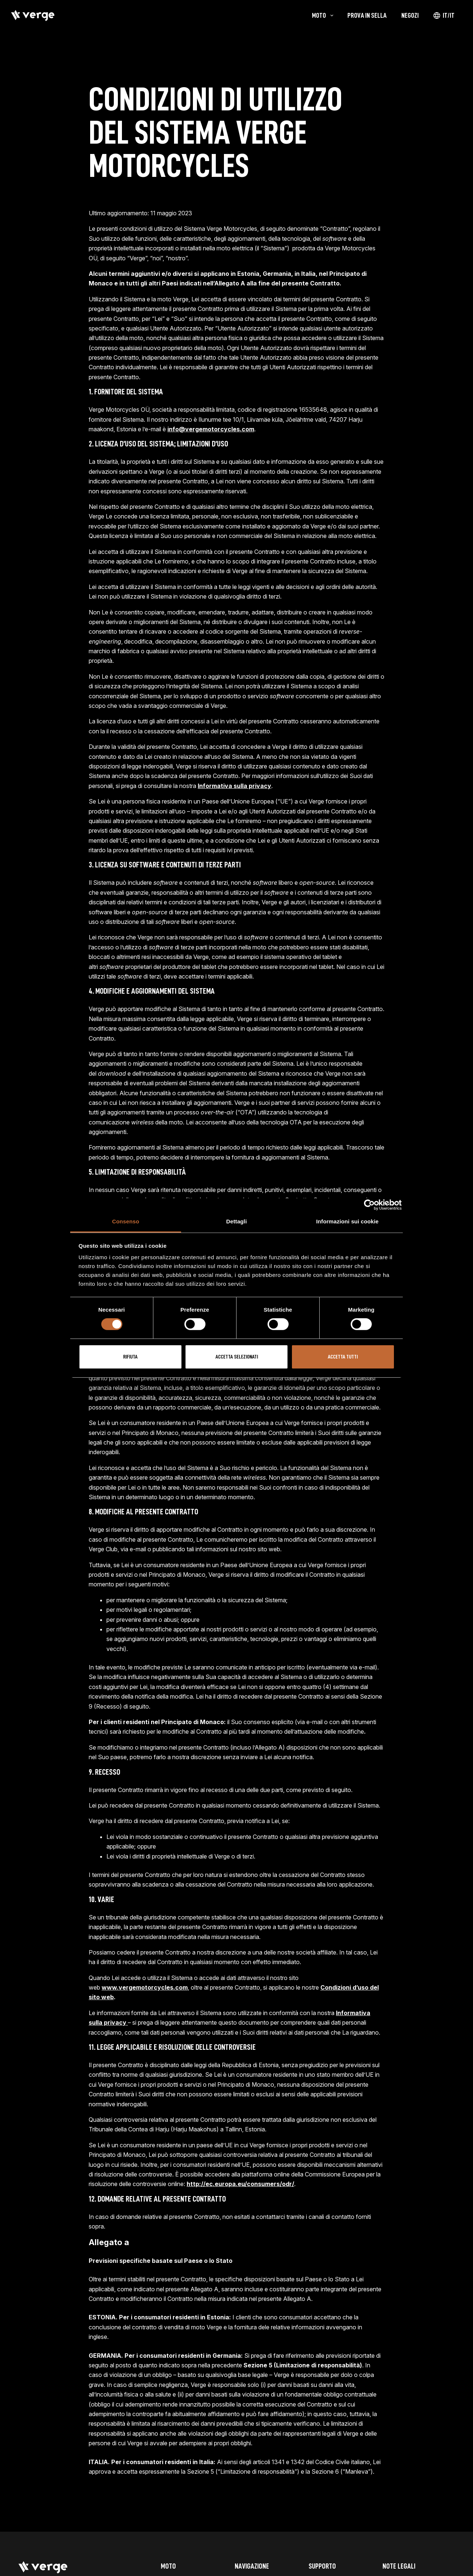  What do you see at coordinates (398, 2566) in the screenshot?
I see `Note legali` at bounding box center [398, 2566].